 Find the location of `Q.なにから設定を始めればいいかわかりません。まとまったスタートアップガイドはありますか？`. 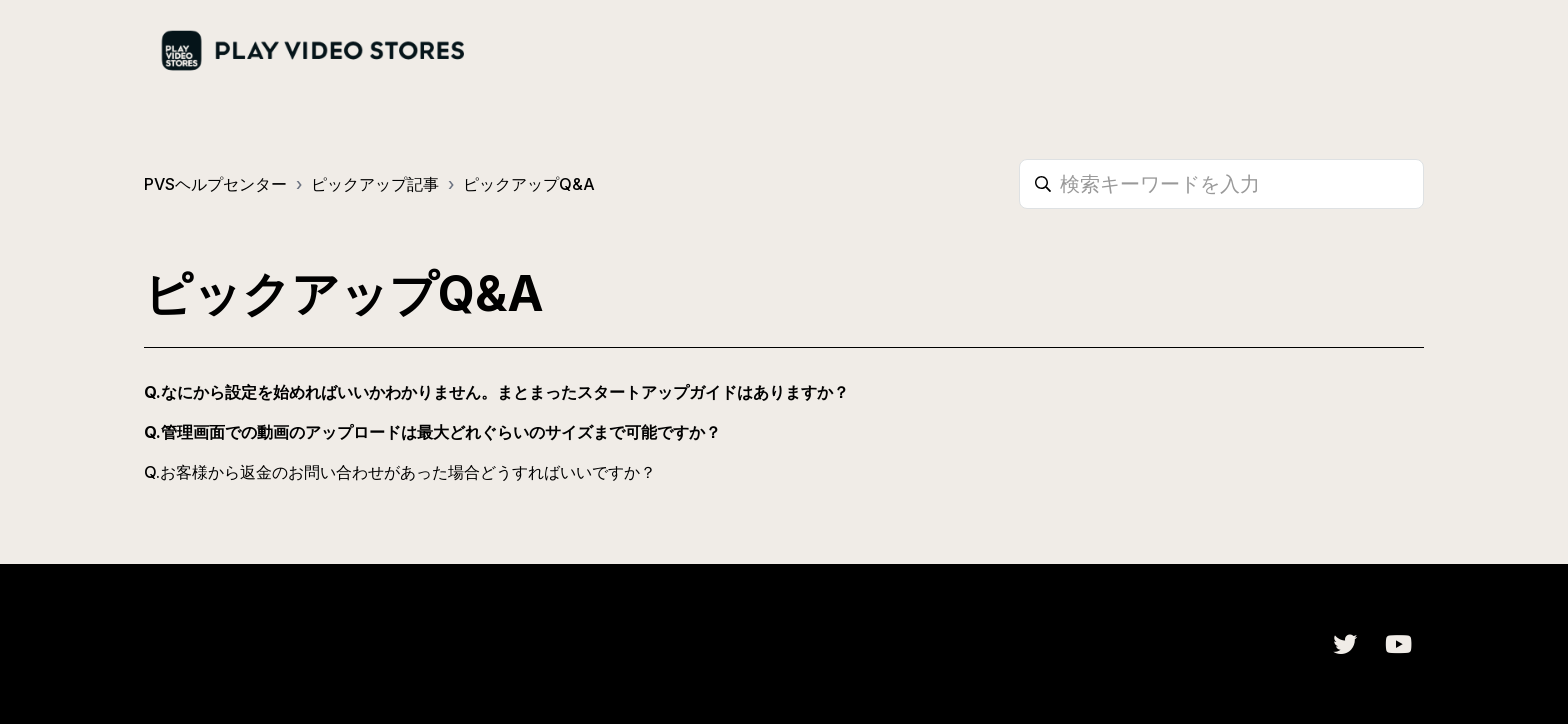

Q.なにから設定を始めればいいかわかりません。まとまったスタートアップガイドはありますか？ is located at coordinates (496, 392).